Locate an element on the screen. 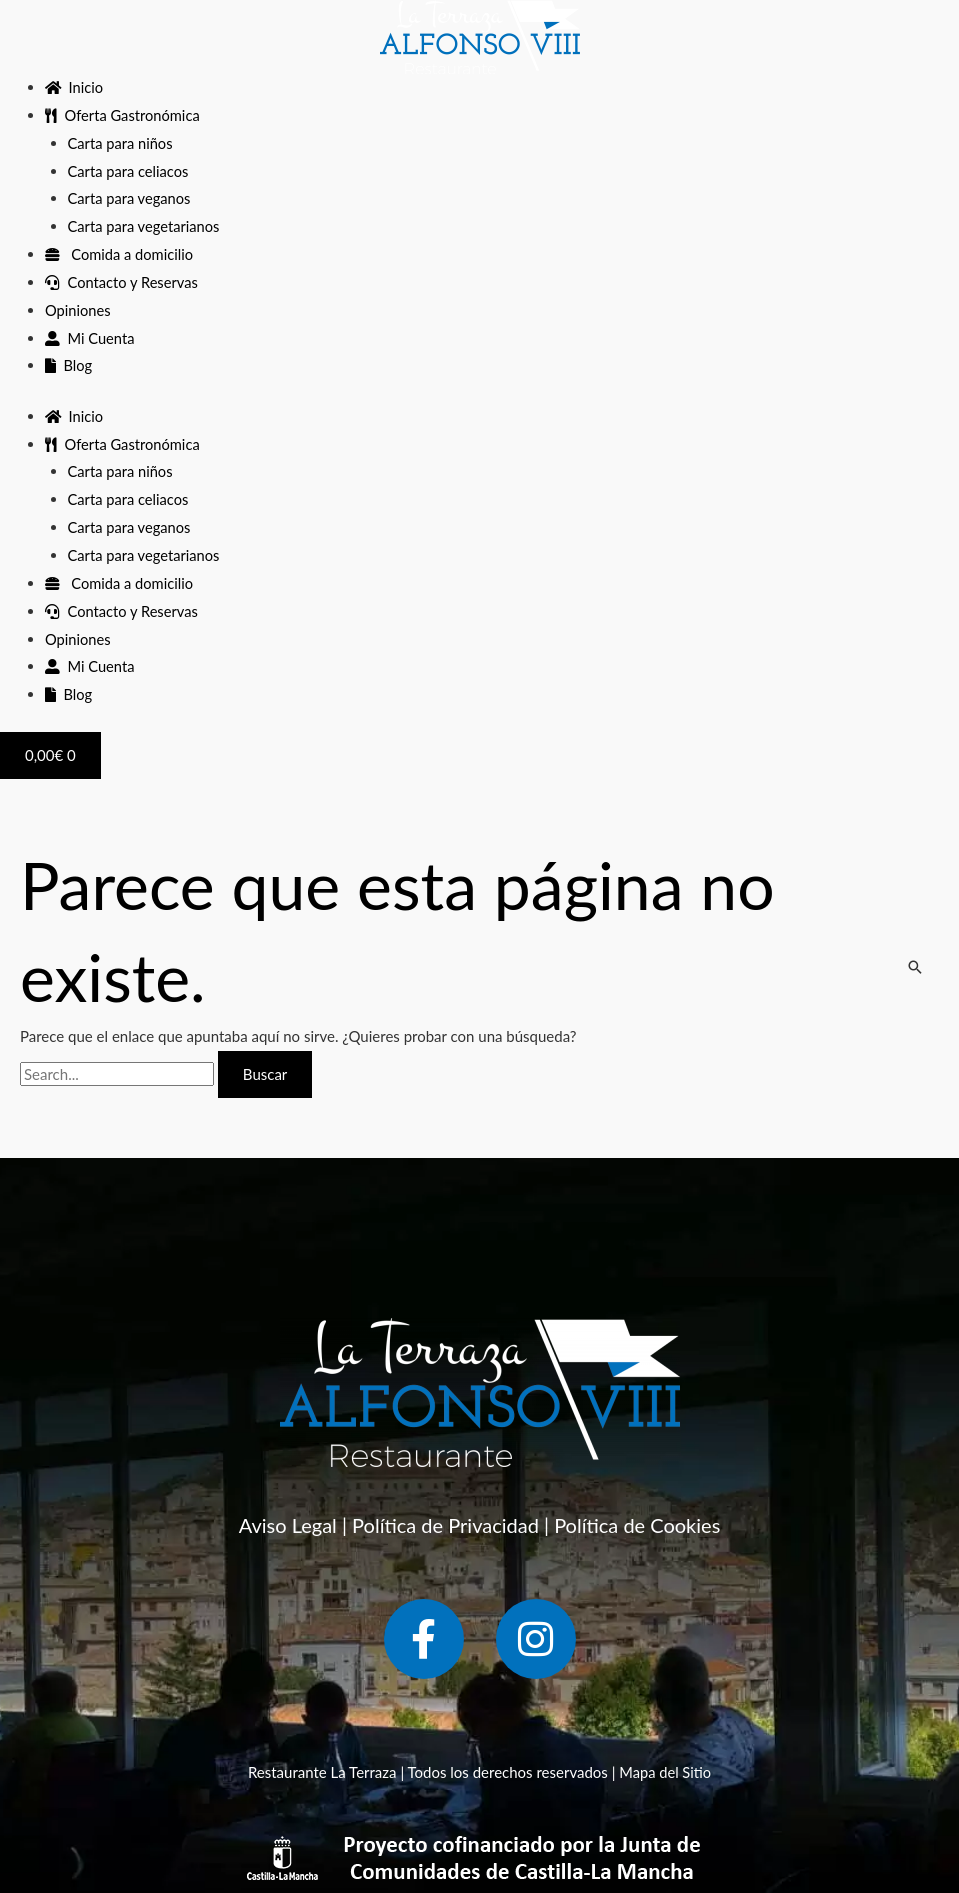 Image resolution: width=959 pixels, height=1893 pixels. Opiniones is located at coordinates (78, 310).